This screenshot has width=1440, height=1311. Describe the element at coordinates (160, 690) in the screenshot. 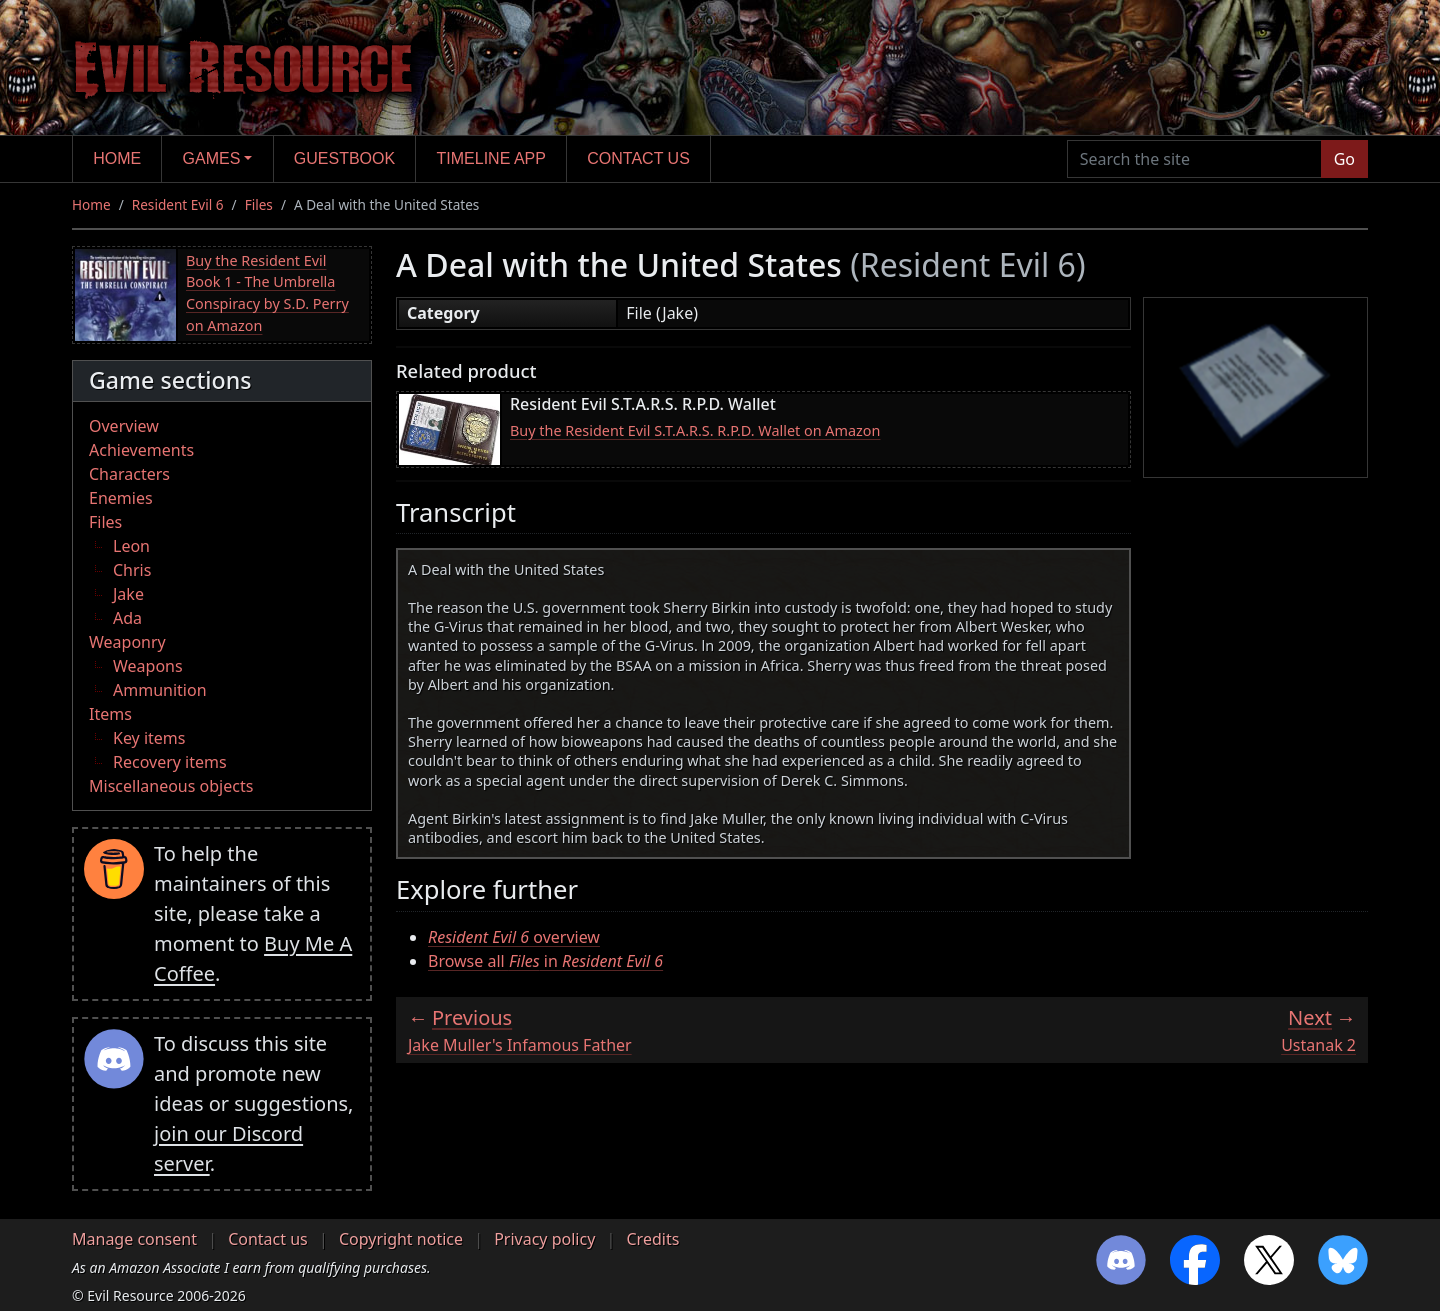

I see `Ammunition` at that location.